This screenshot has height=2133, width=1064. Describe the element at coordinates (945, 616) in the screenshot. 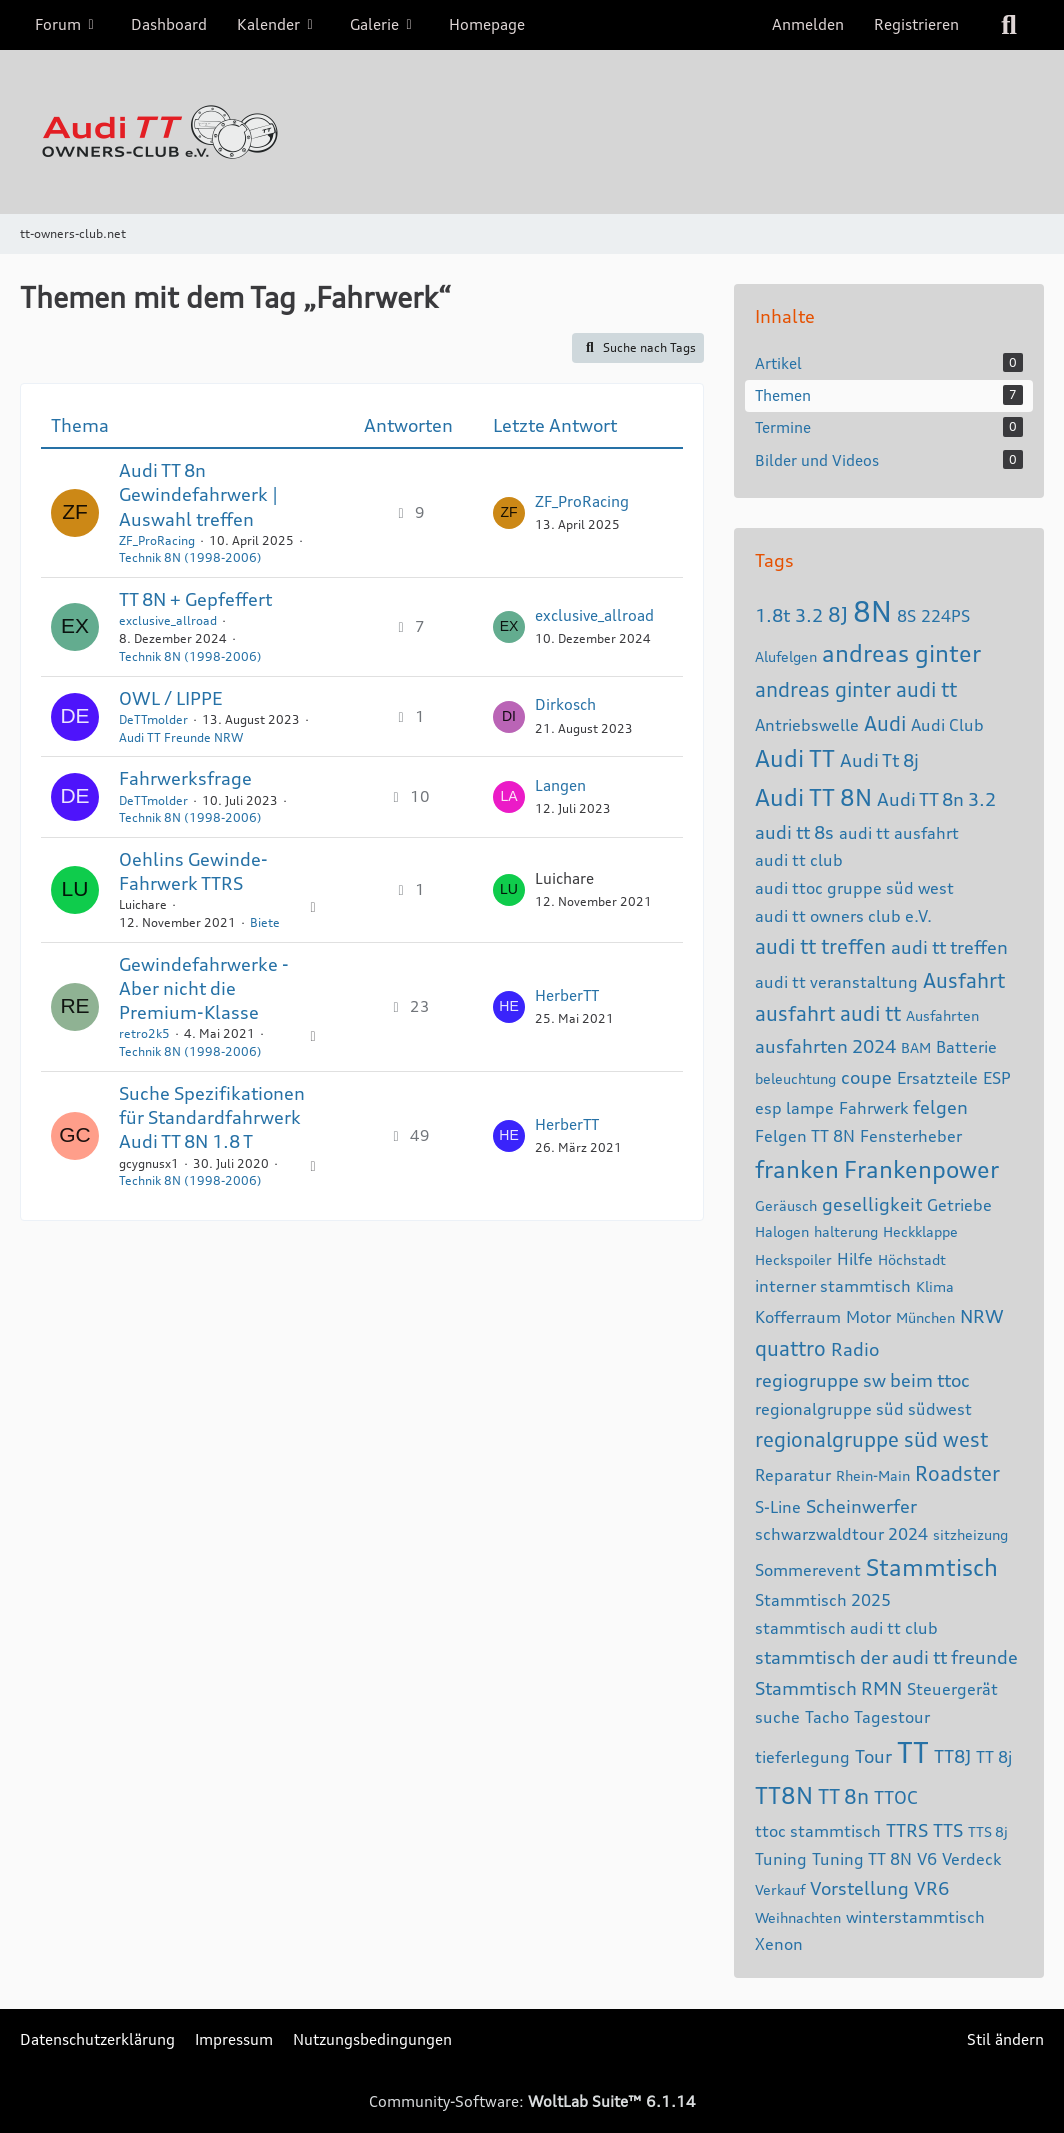

I see `224PS` at that location.